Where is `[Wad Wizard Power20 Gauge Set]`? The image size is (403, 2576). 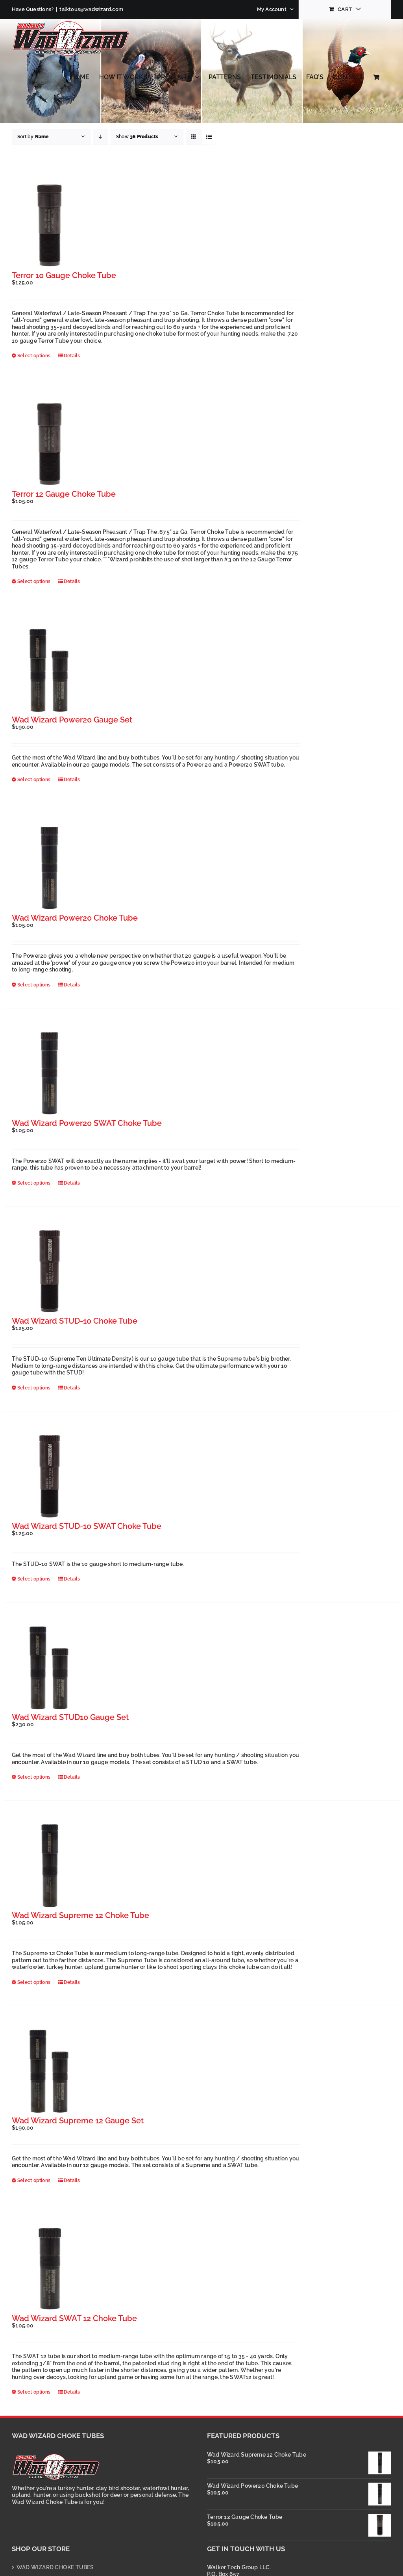 [Wad Wizard Power20 Gauge Set] is located at coordinates (49, 670).